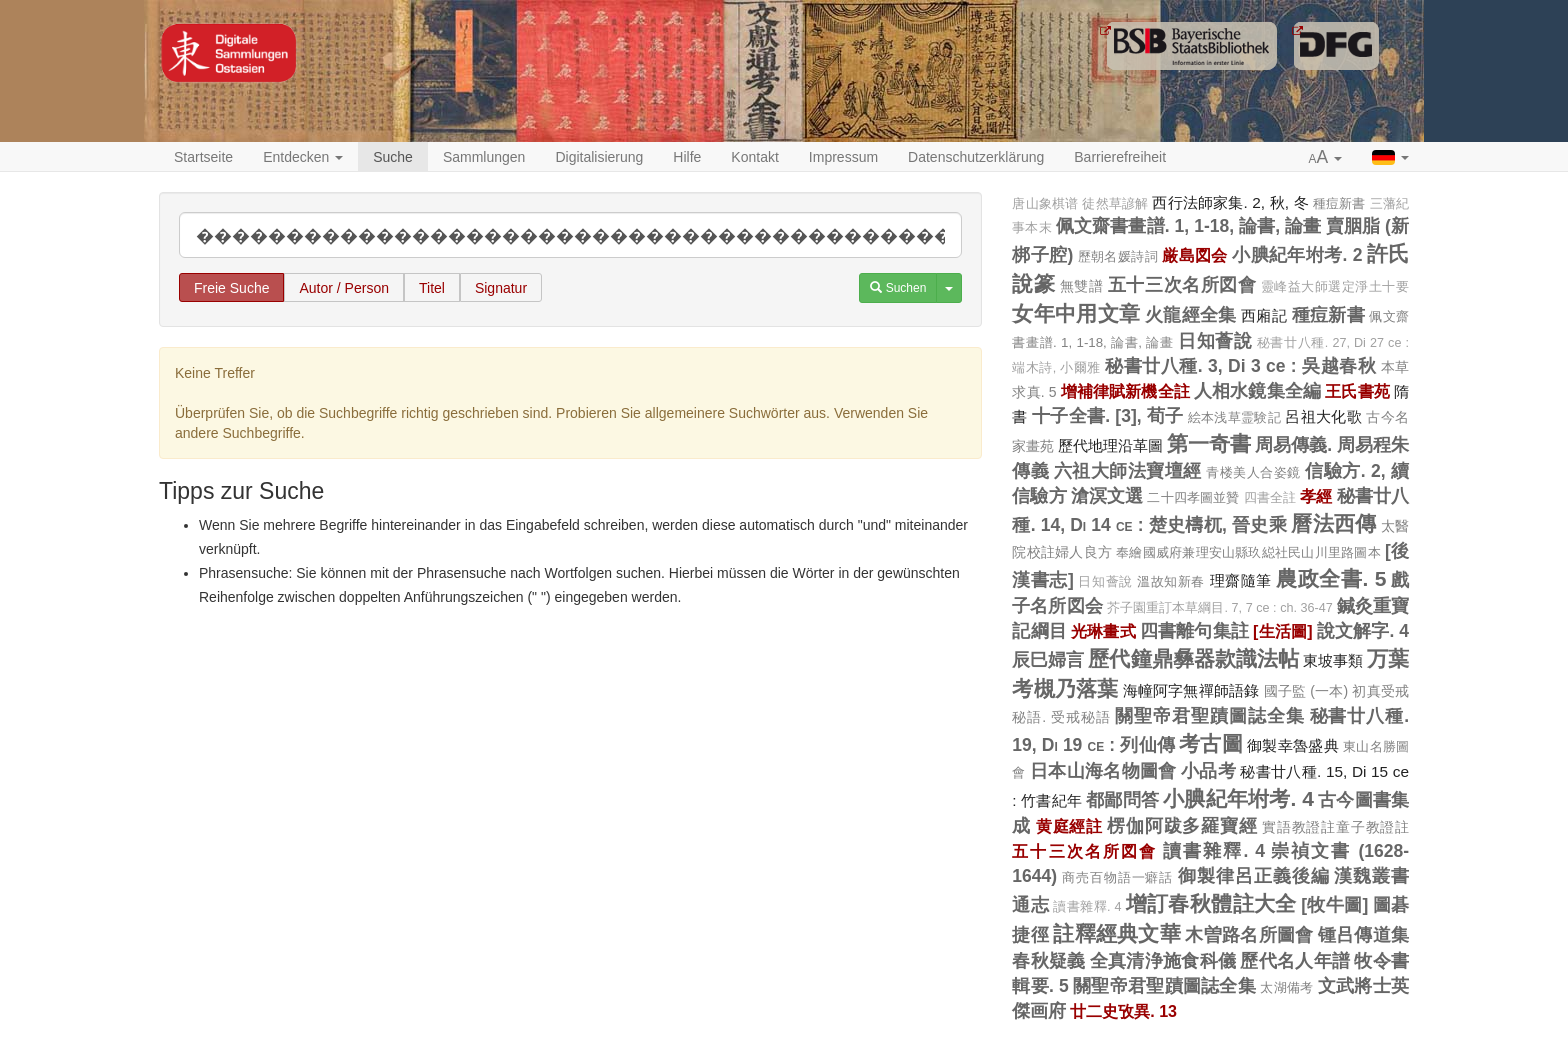  What do you see at coordinates (754, 157) in the screenshot?
I see `Kontakt` at bounding box center [754, 157].